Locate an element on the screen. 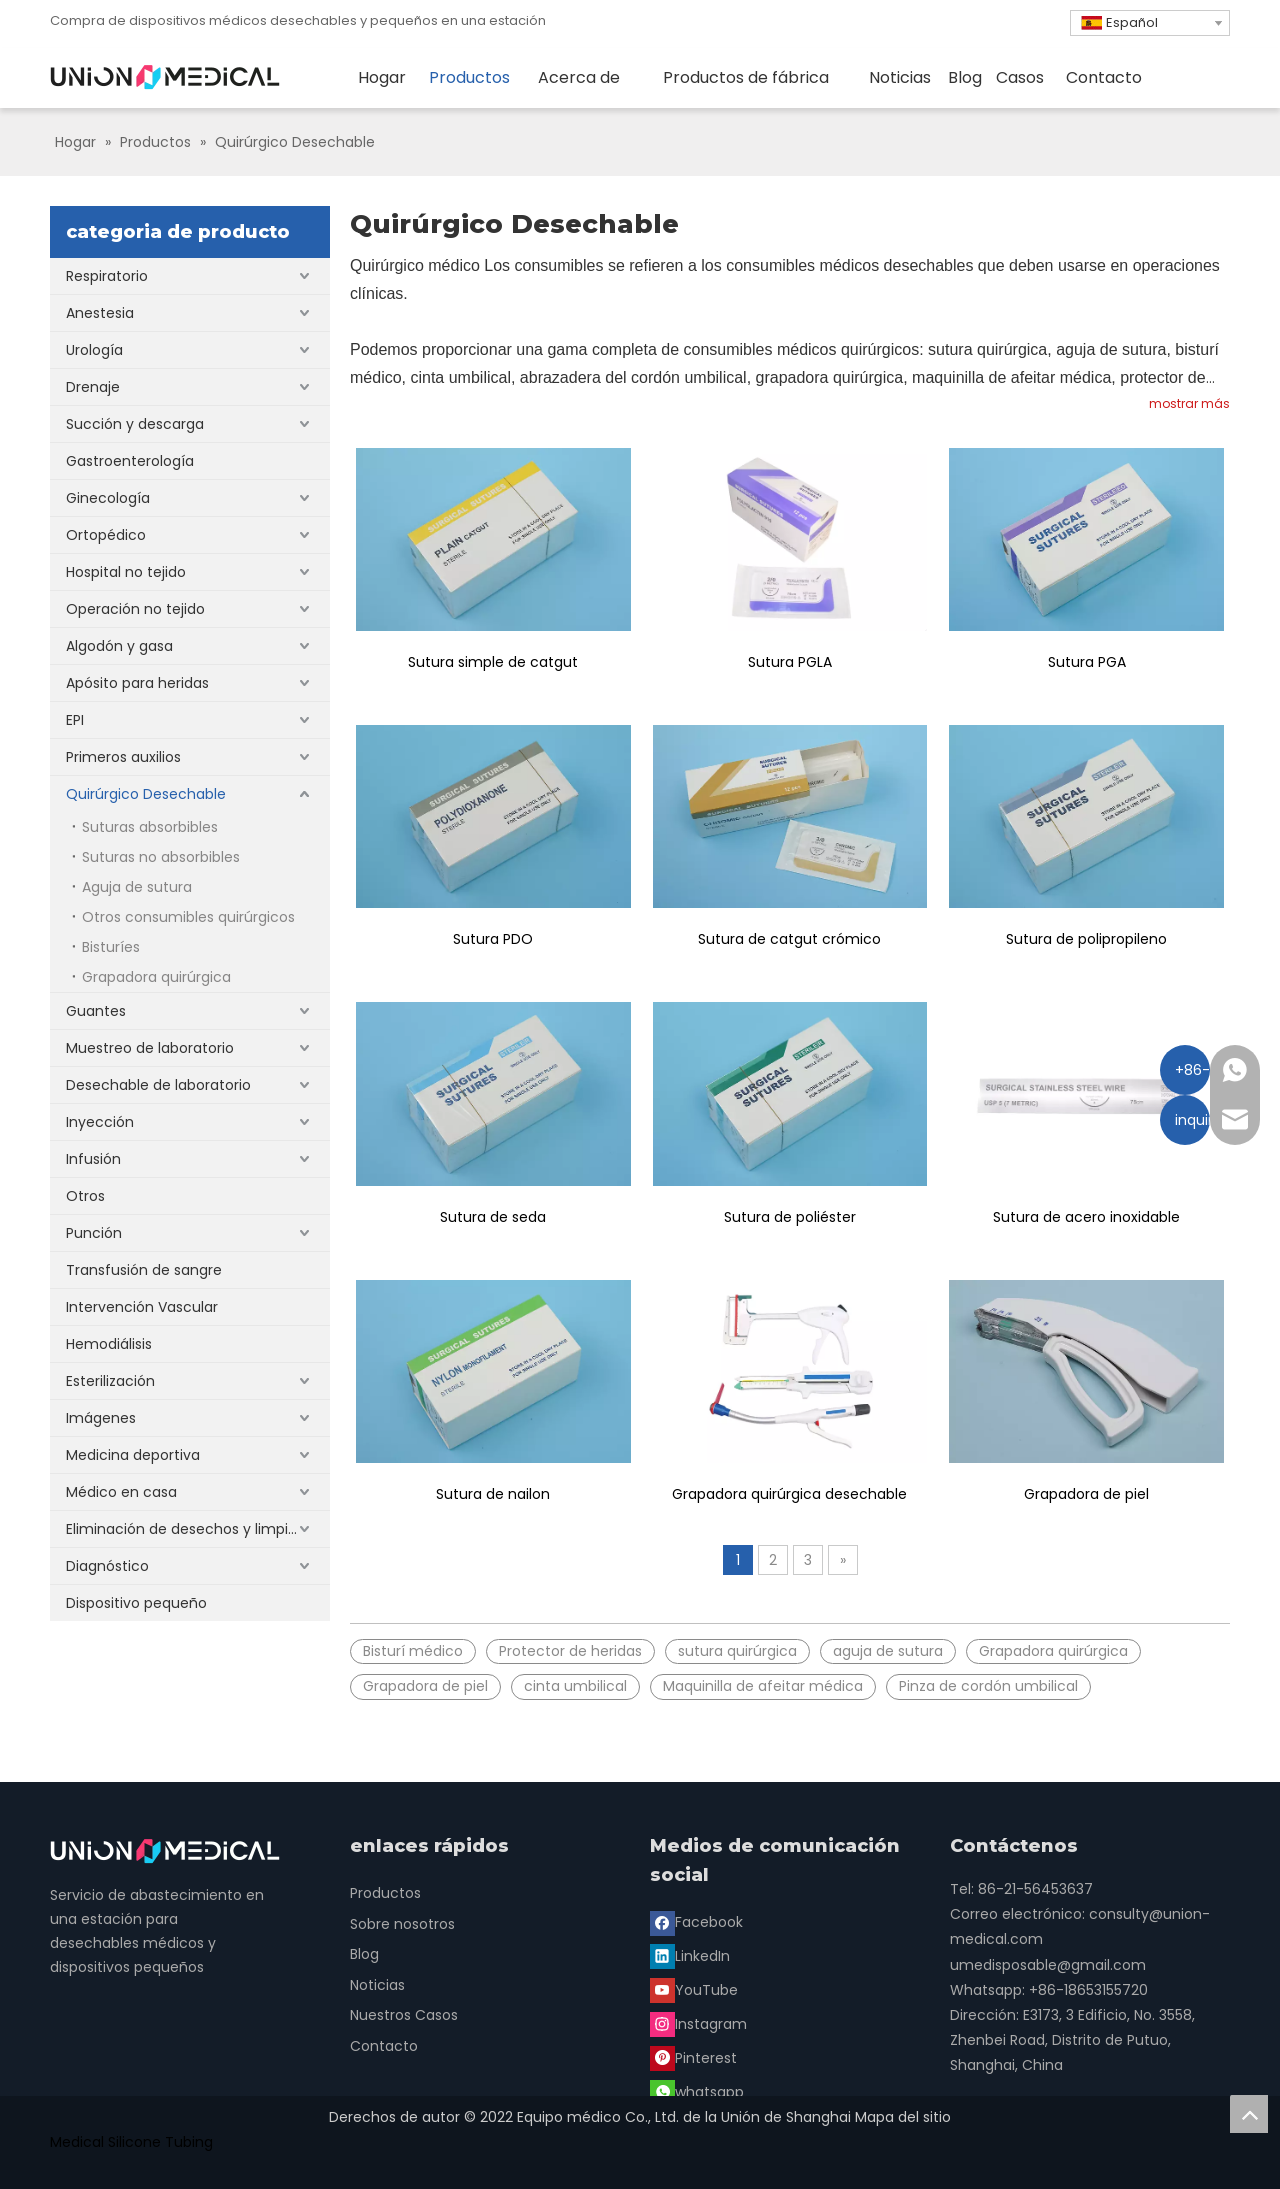  Medicina deportiva is located at coordinates (133, 1455).